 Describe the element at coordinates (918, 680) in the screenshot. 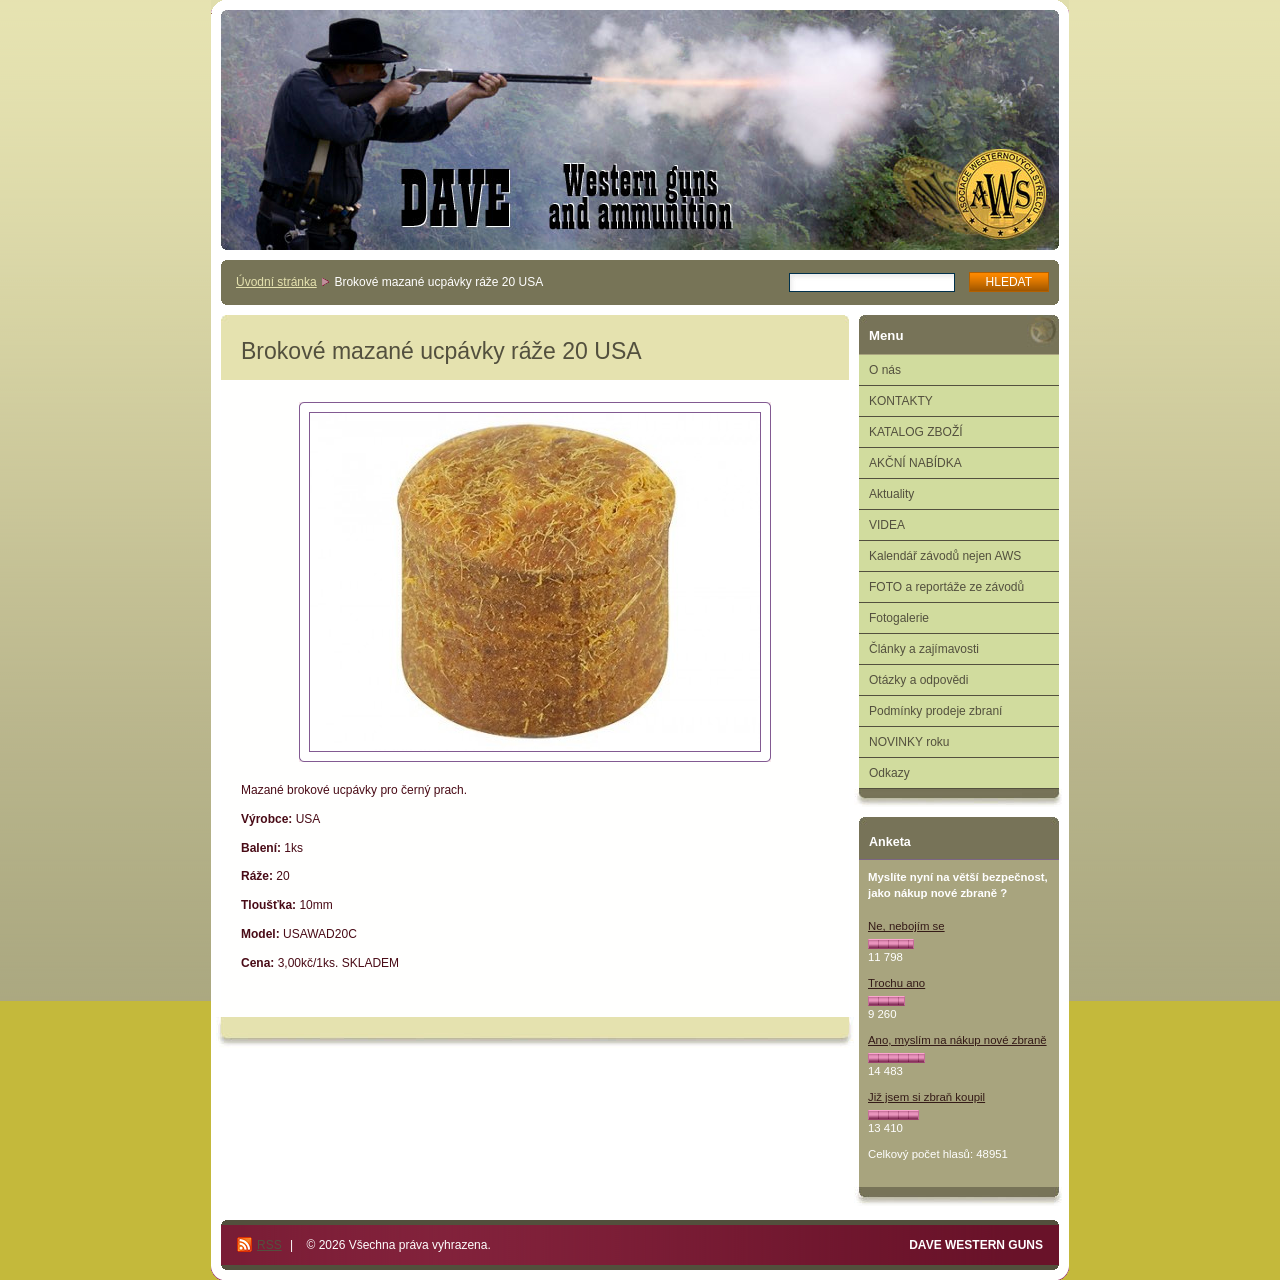

I see `Otázky a odpovědi` at that location.